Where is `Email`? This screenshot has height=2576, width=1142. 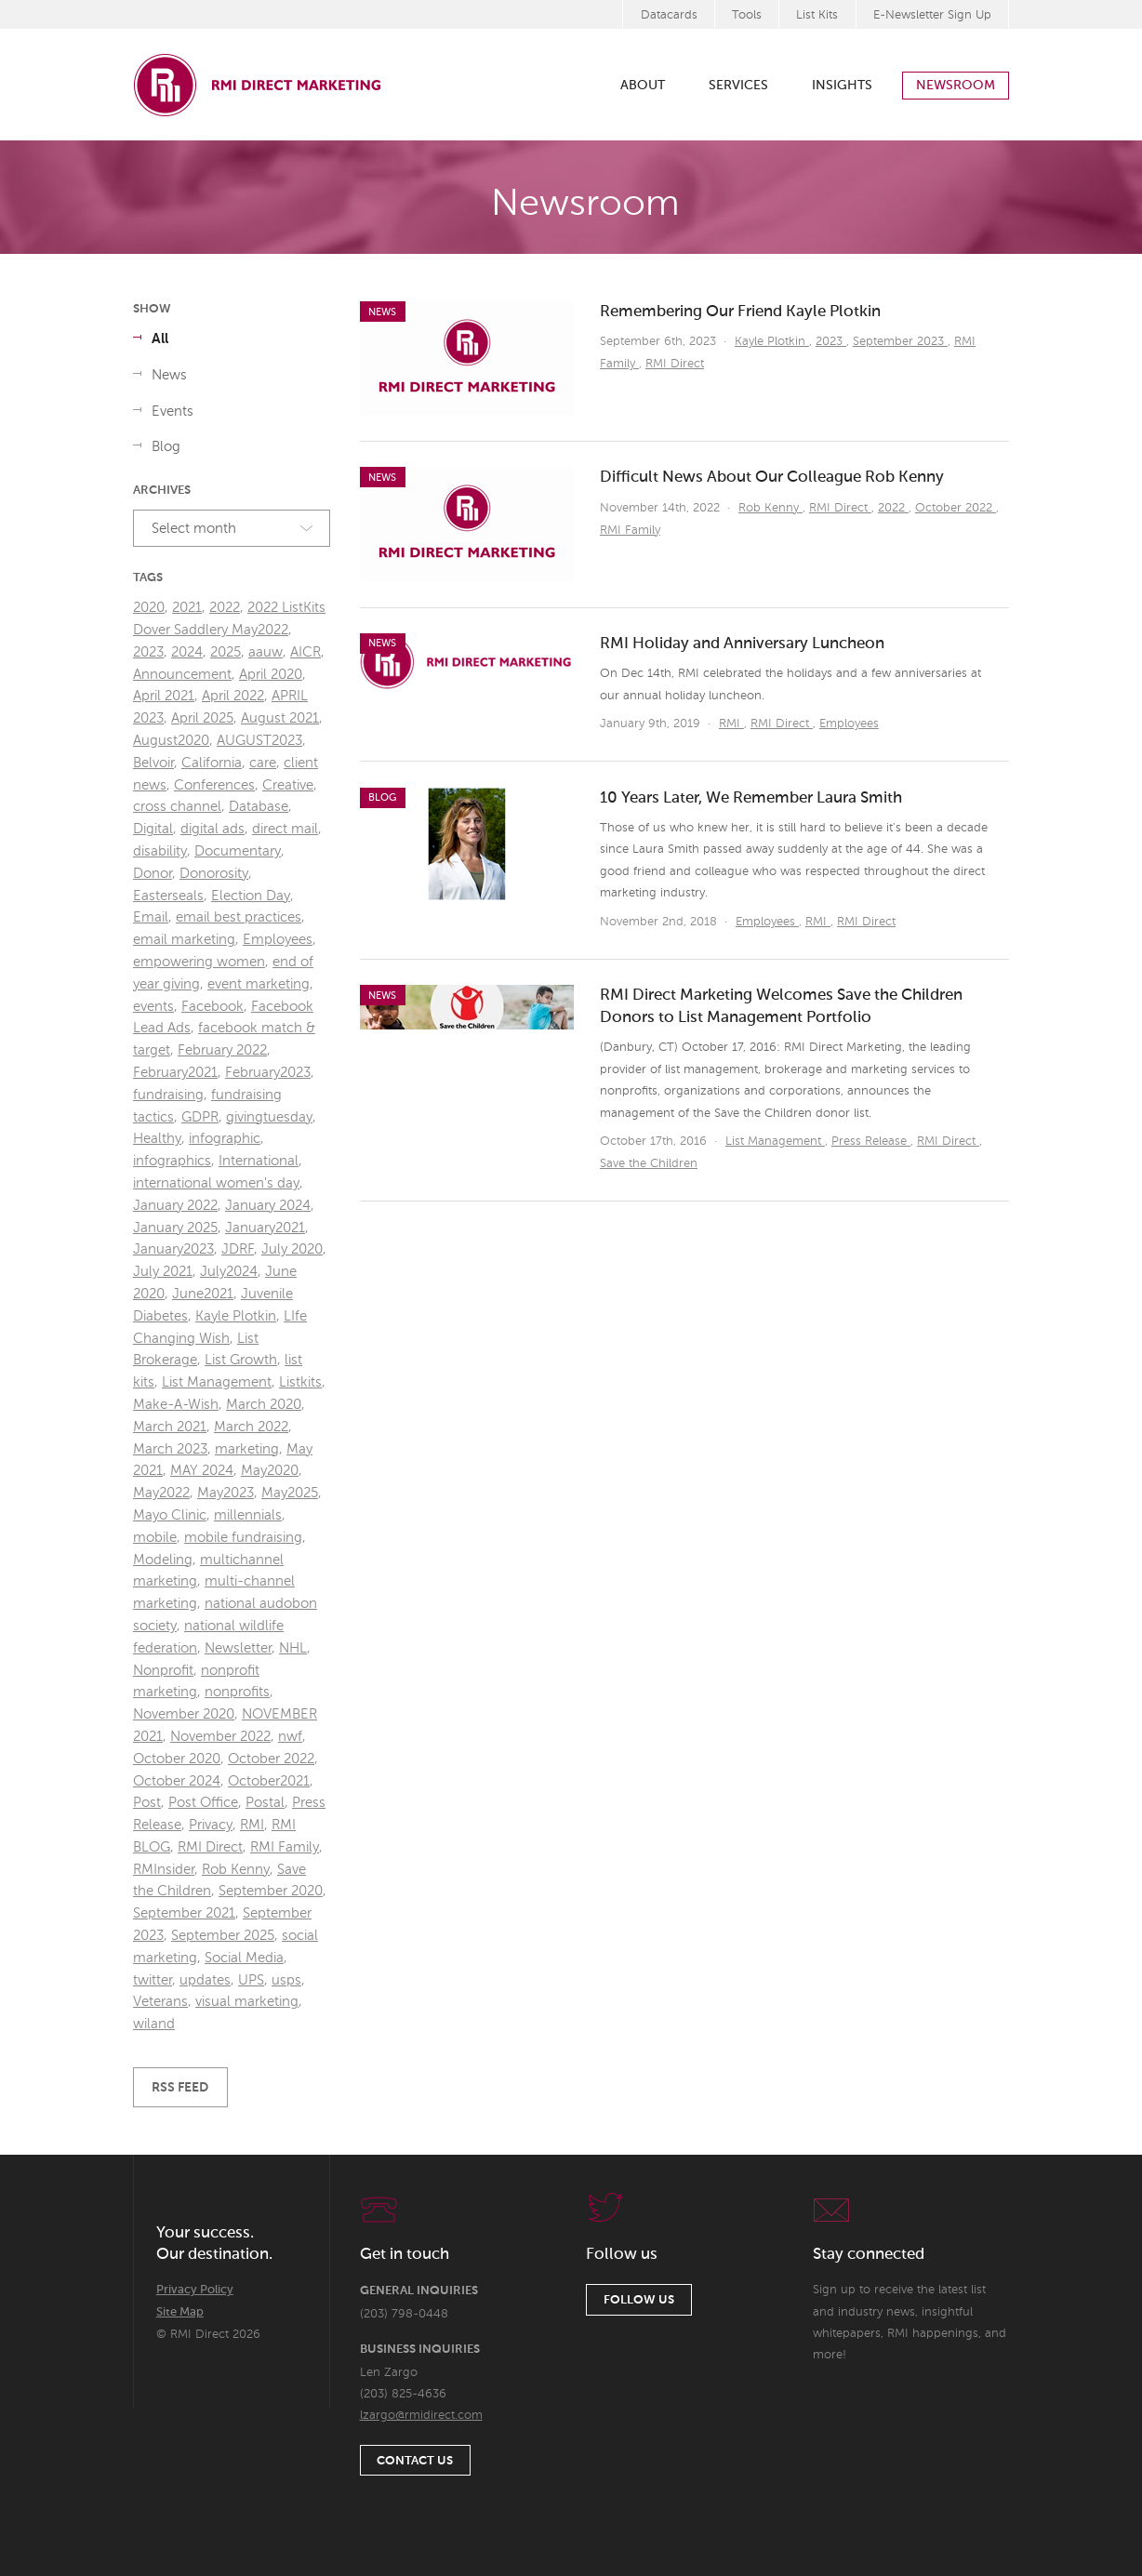 Email is located at coordinates (150, 917).